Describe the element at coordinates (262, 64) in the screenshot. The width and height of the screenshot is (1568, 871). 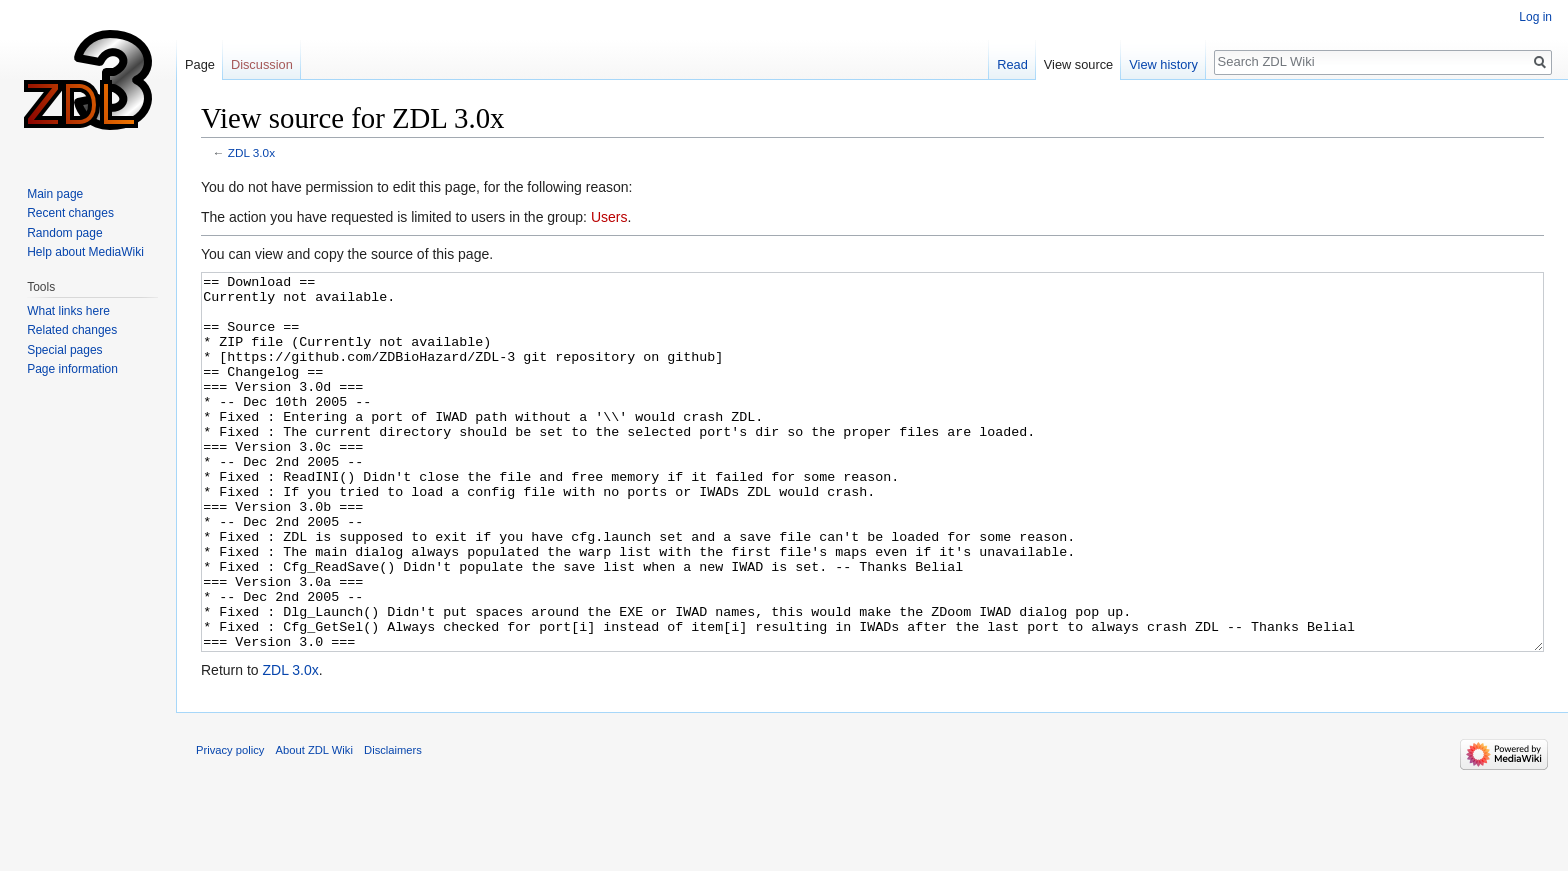
I see `Discussion` at that location.